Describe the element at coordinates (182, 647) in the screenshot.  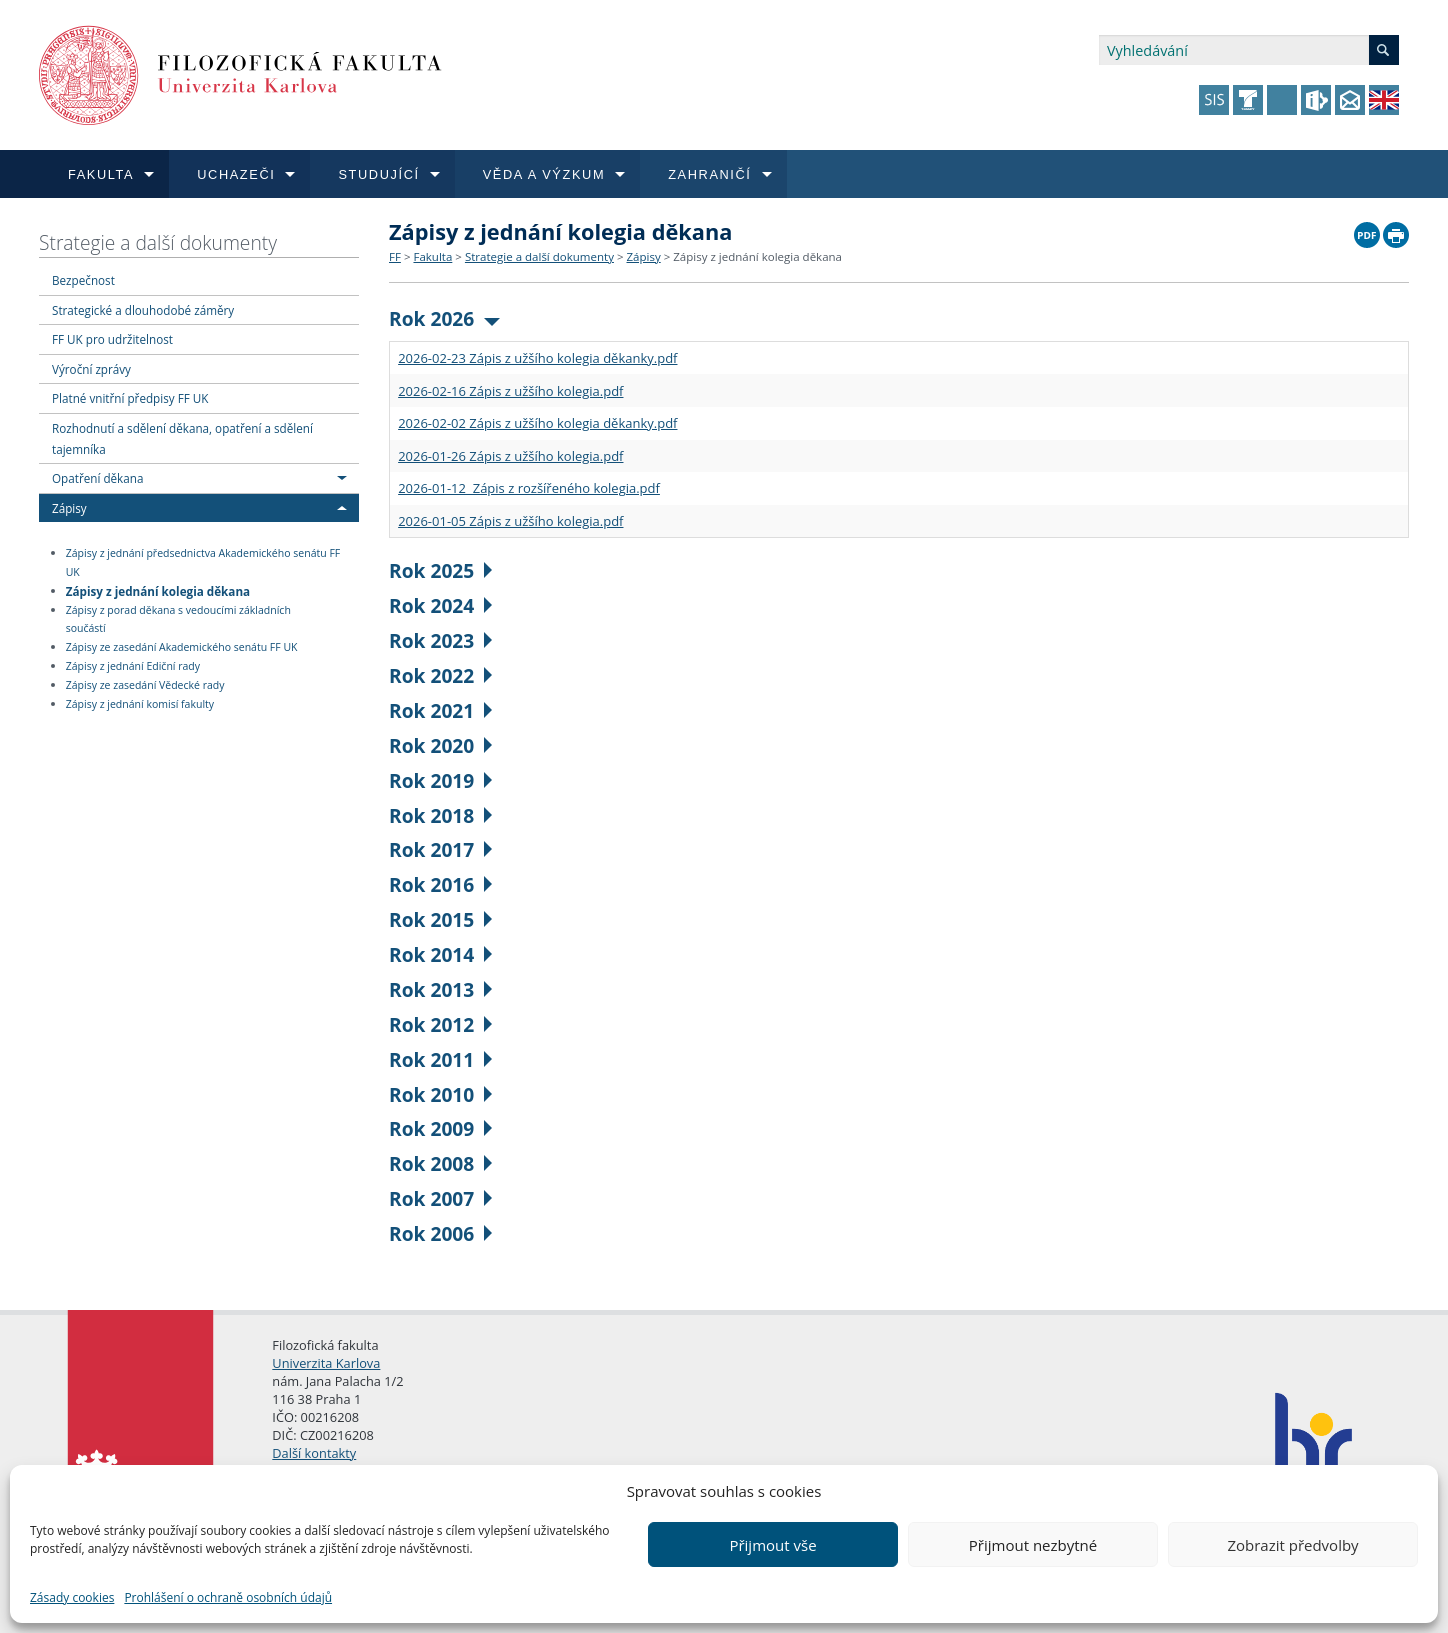
I see `Zápisy ze zasedání Akademického senátu FF UK` at that location.